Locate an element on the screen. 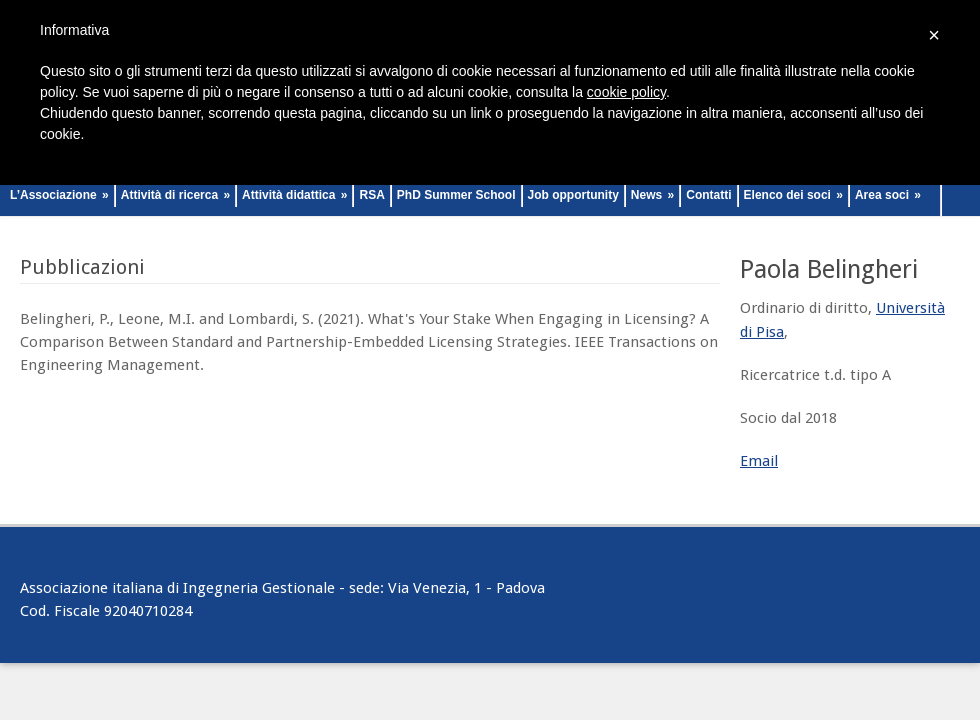 The width and height of the screenshot is (980, 720). Attività didattica is located at coordinates (294, 195).